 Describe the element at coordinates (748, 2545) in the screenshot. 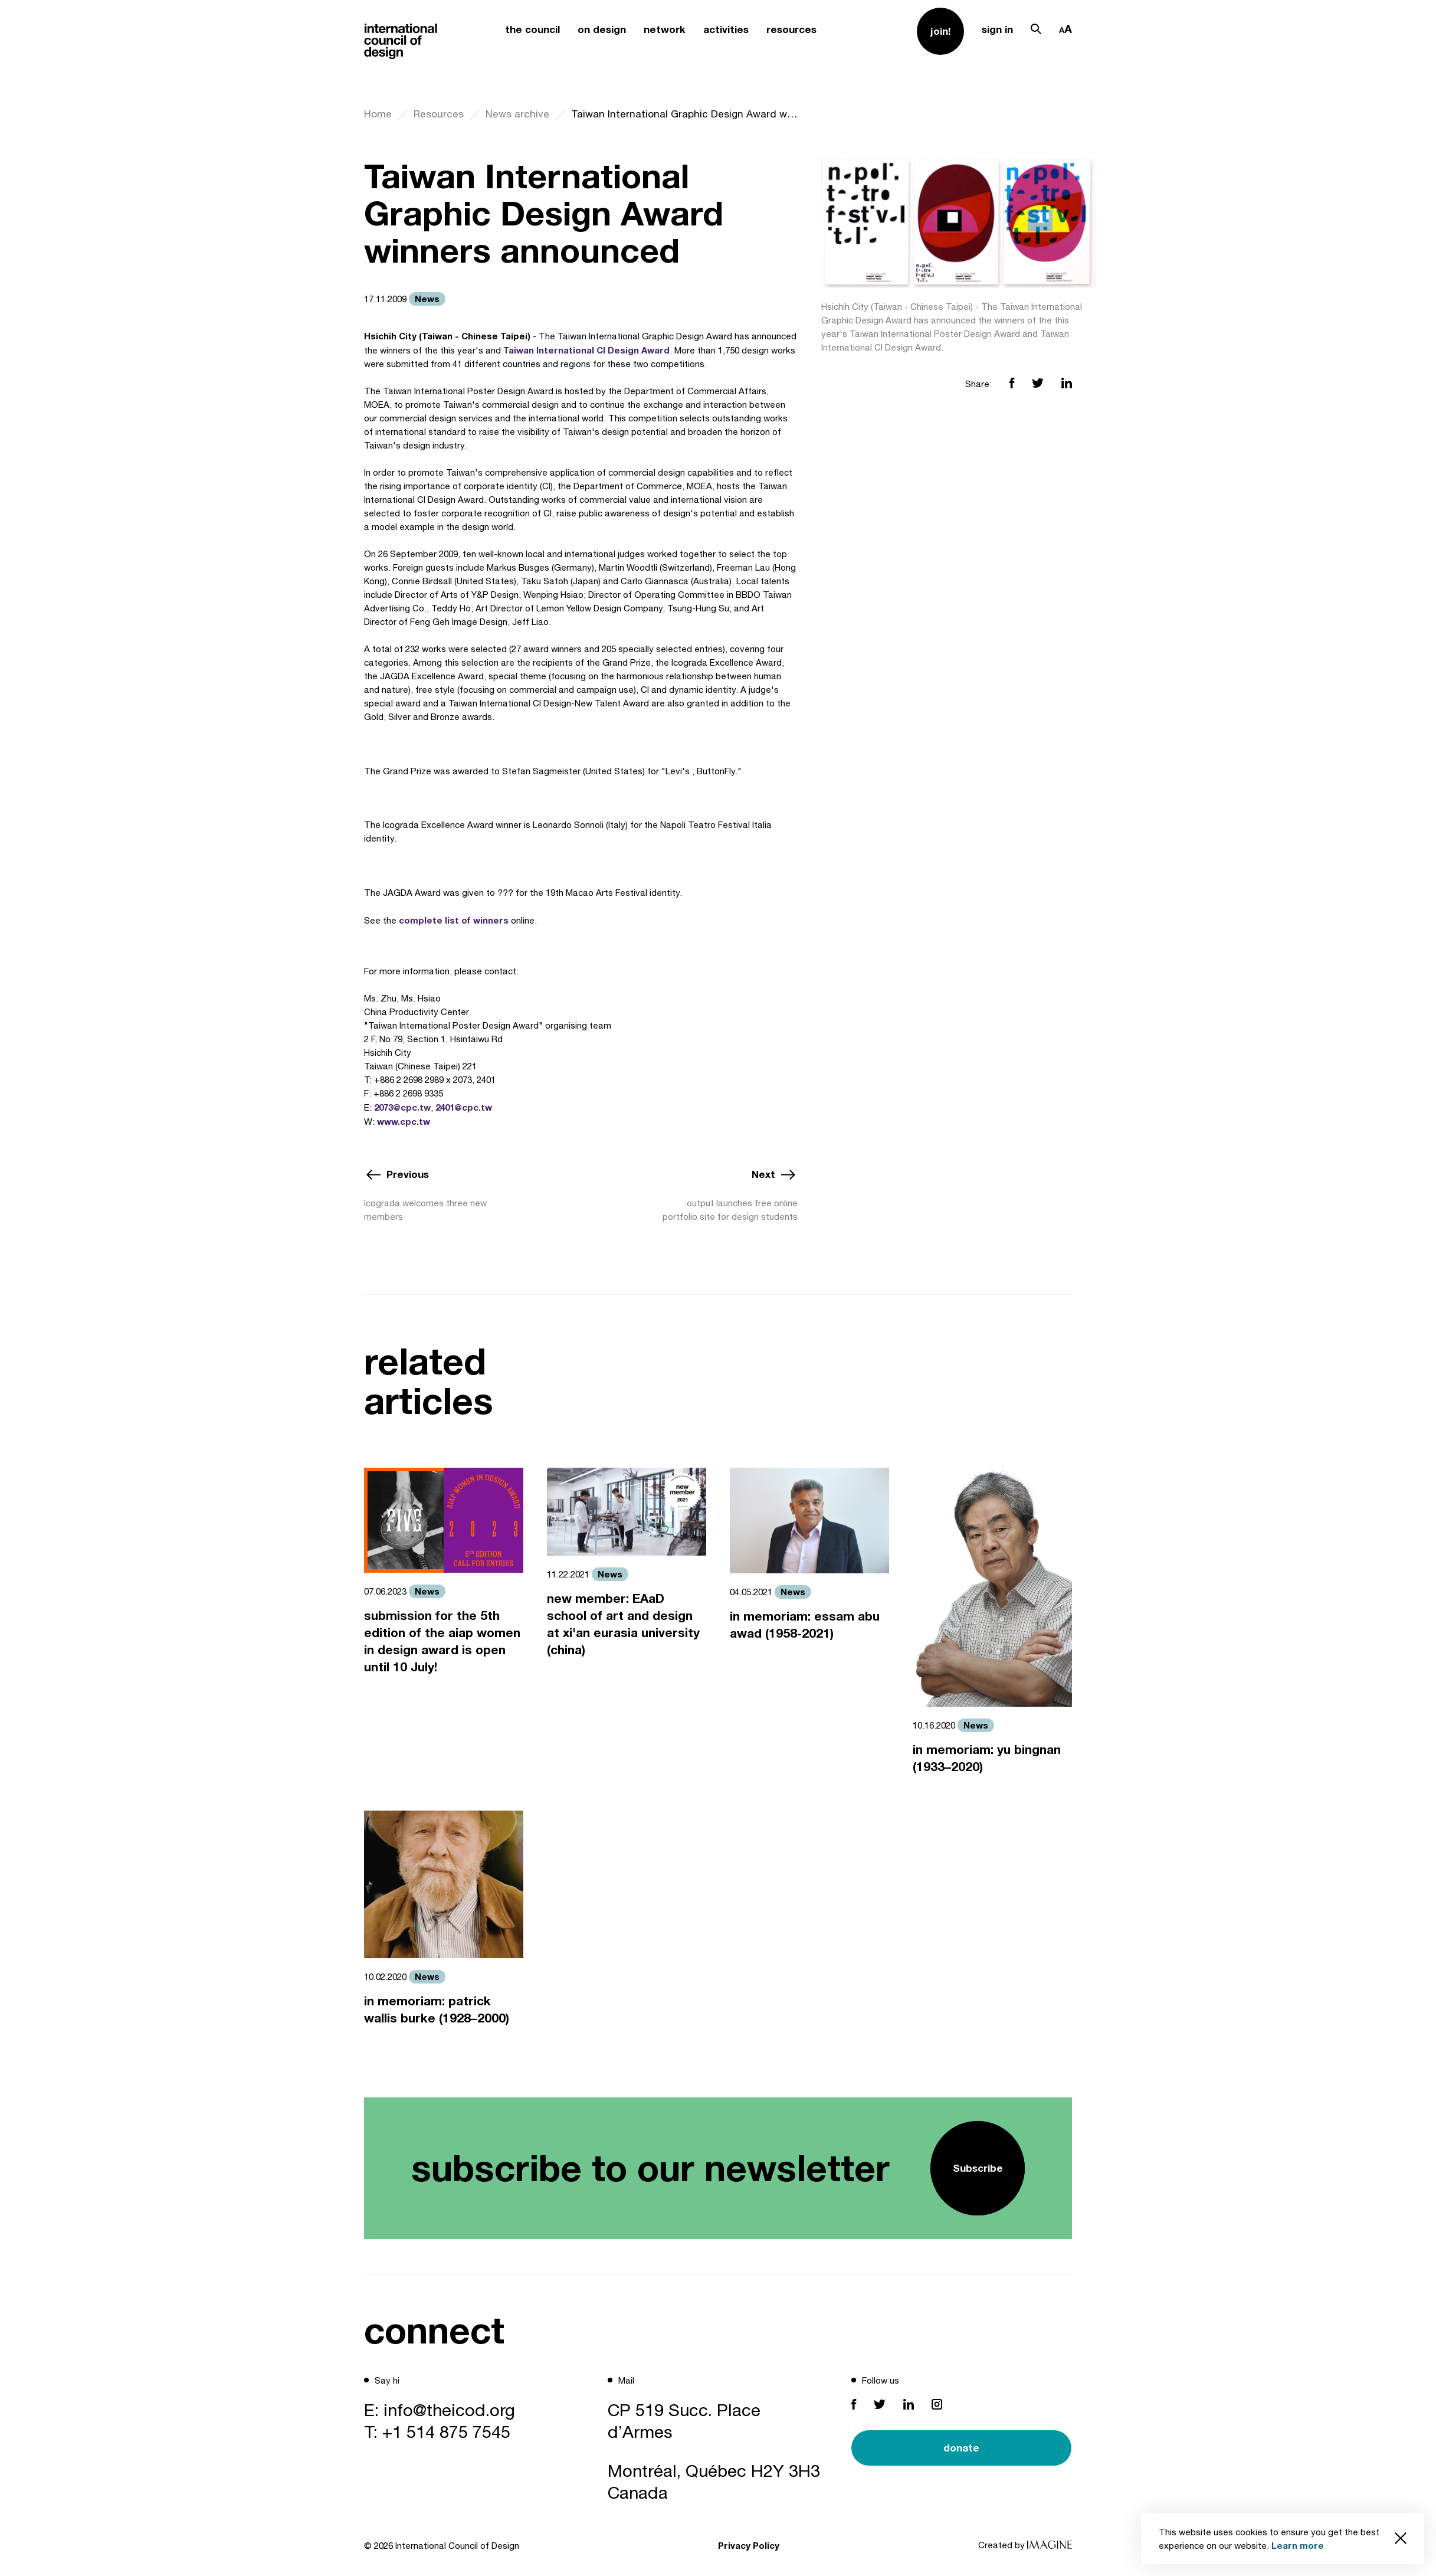

I see `Privacy Policy` at that location.